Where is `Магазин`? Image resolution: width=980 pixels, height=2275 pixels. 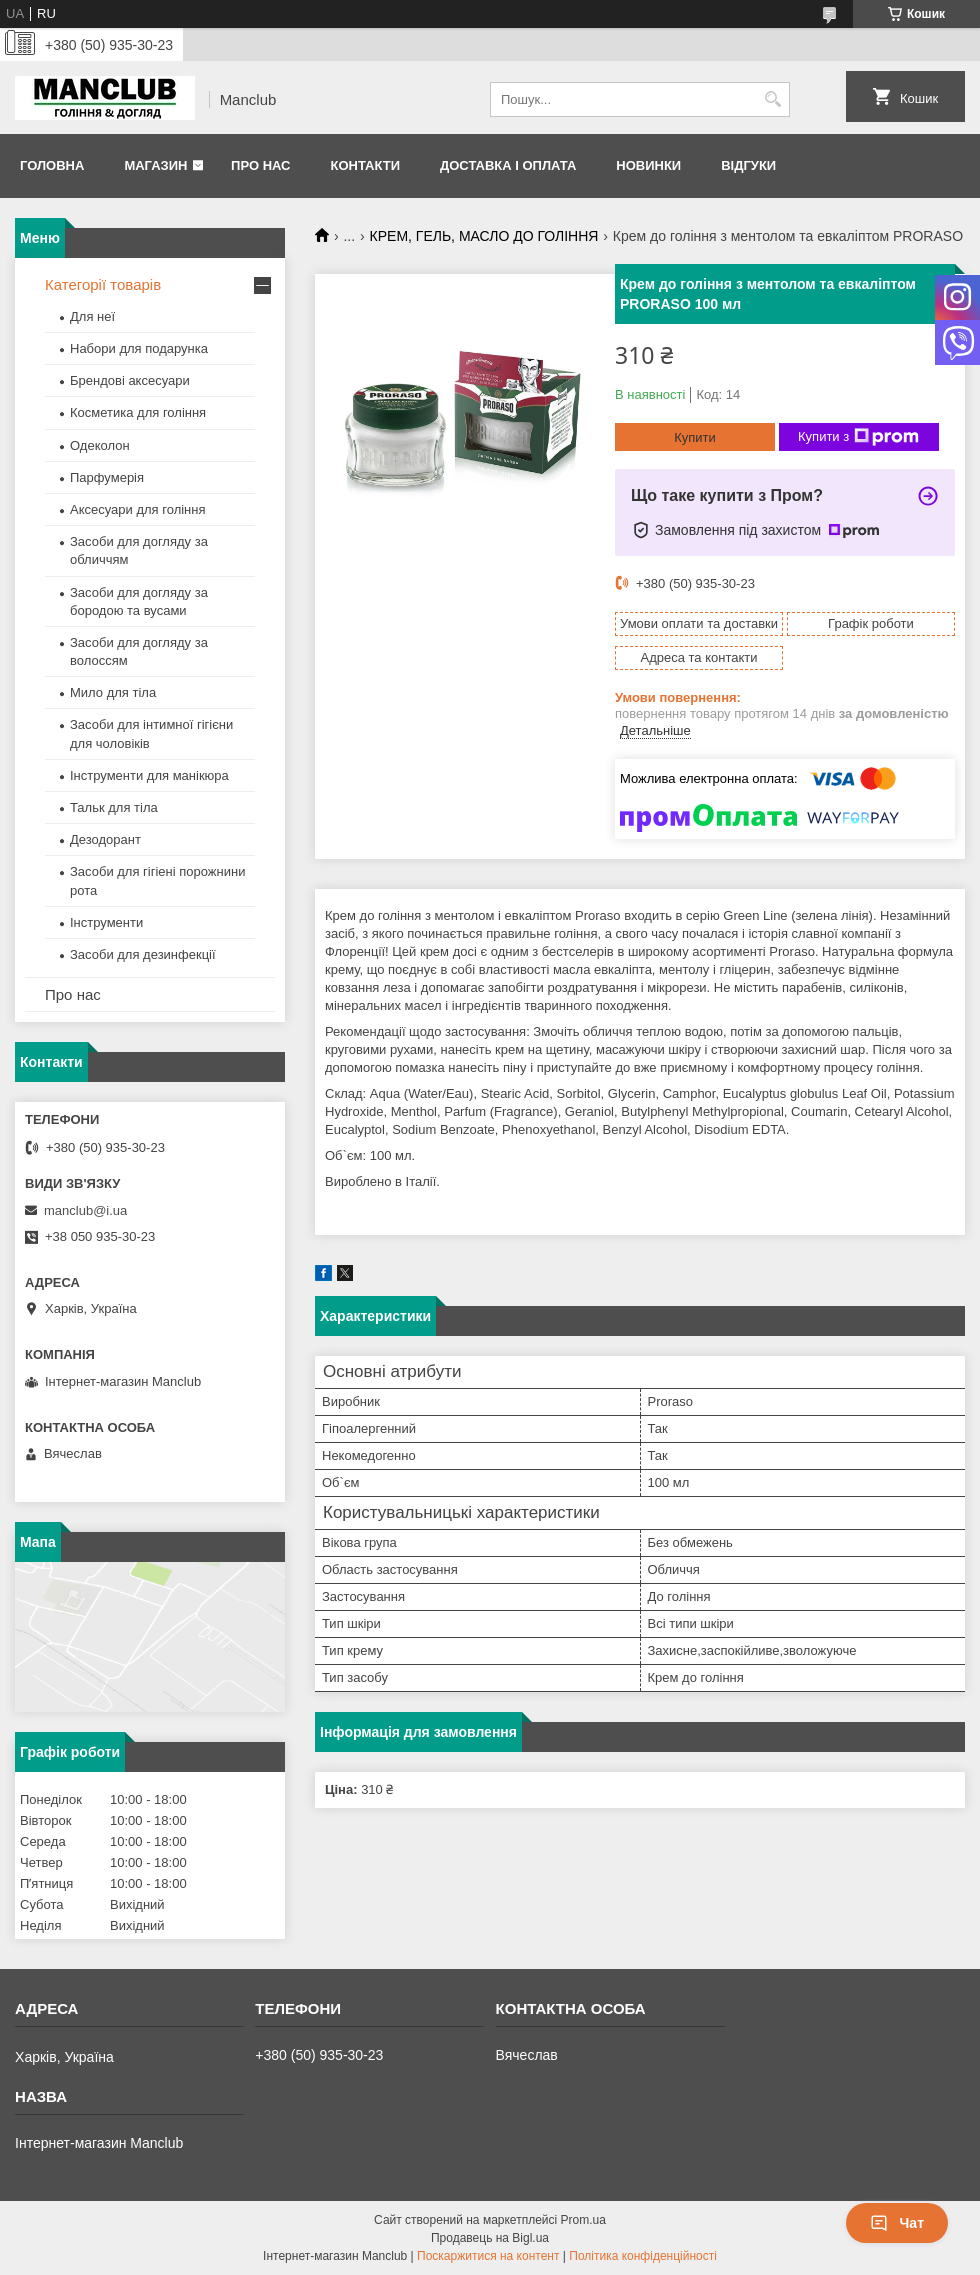
Магазин is located at coordinates (155, 165).